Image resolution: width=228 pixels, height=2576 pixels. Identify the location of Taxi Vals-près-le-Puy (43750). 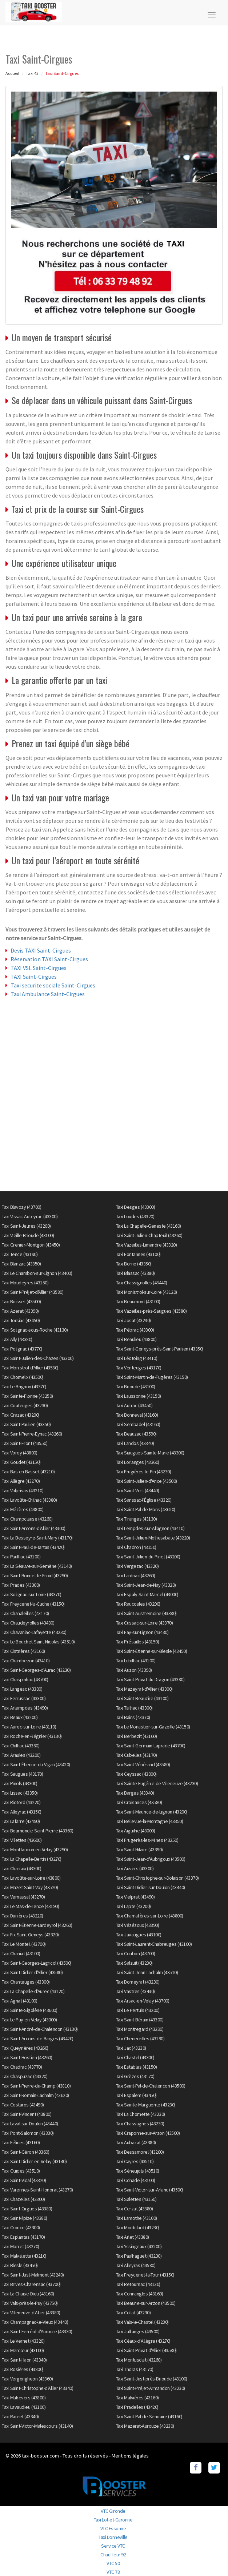
(30, 2303).